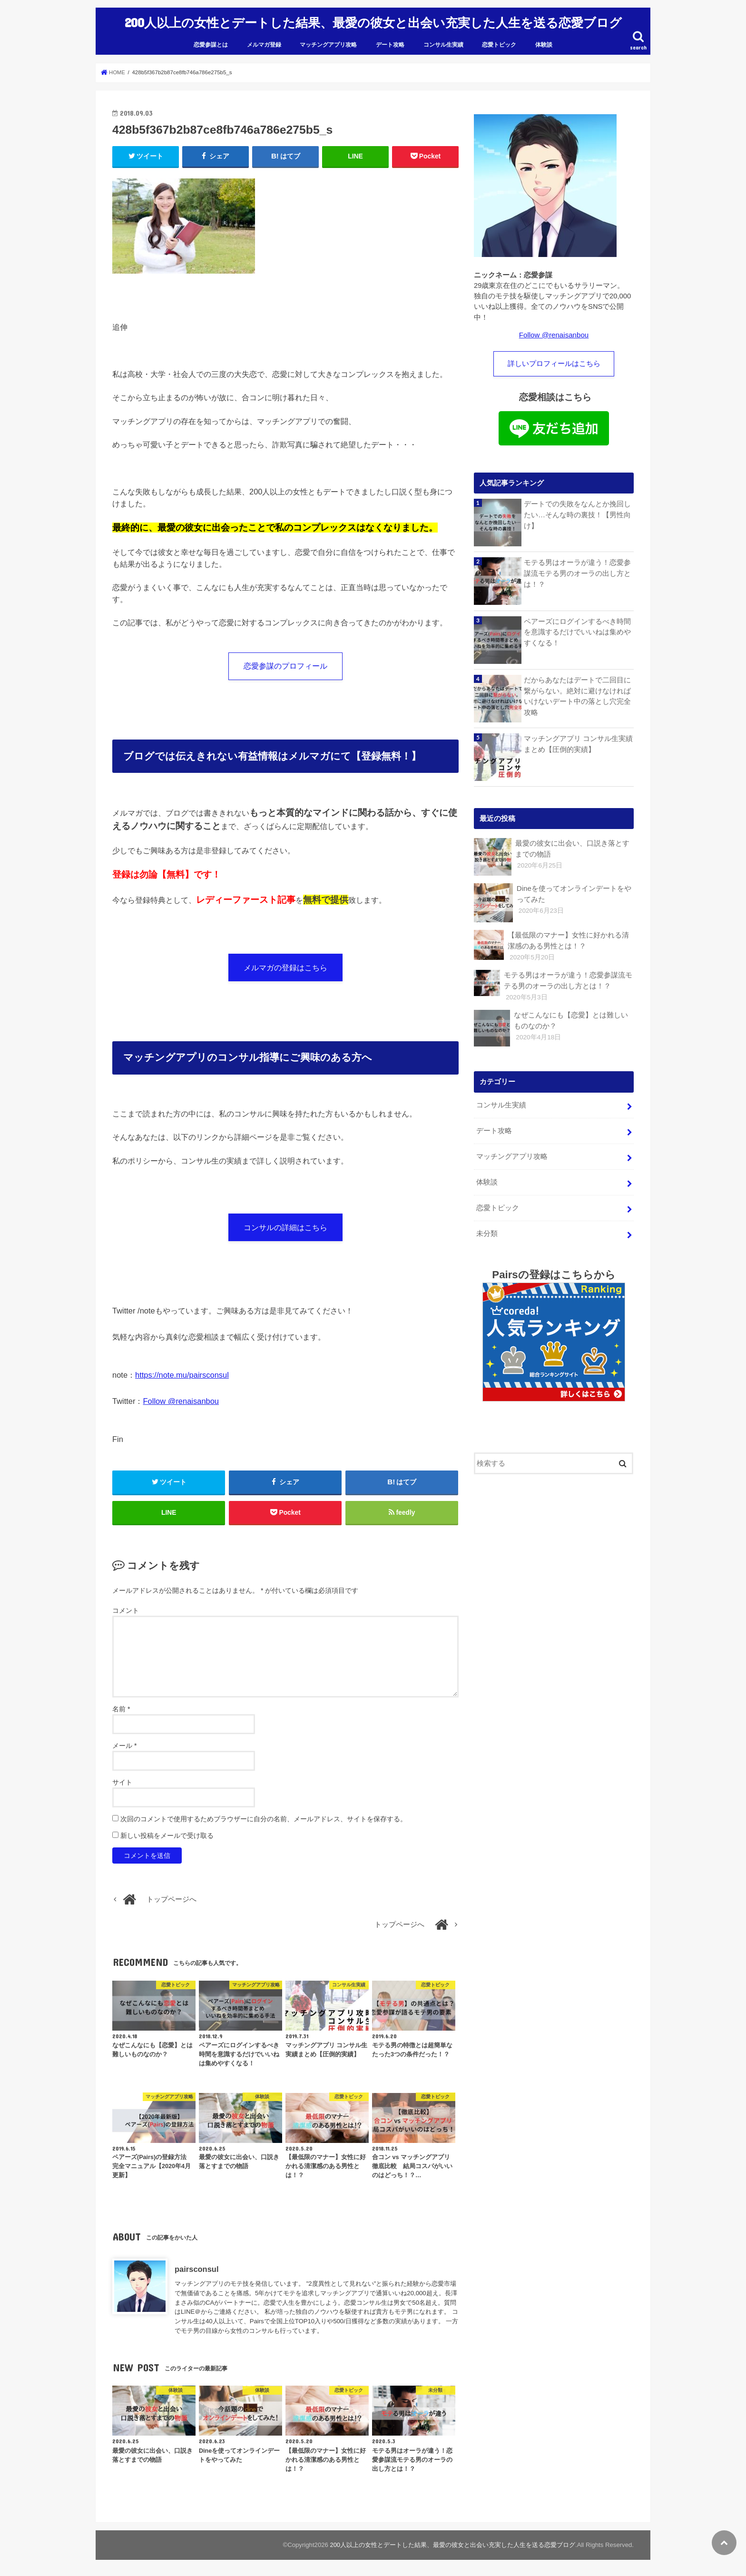  I want to click on 恋愛トピック, so click(499, 41).